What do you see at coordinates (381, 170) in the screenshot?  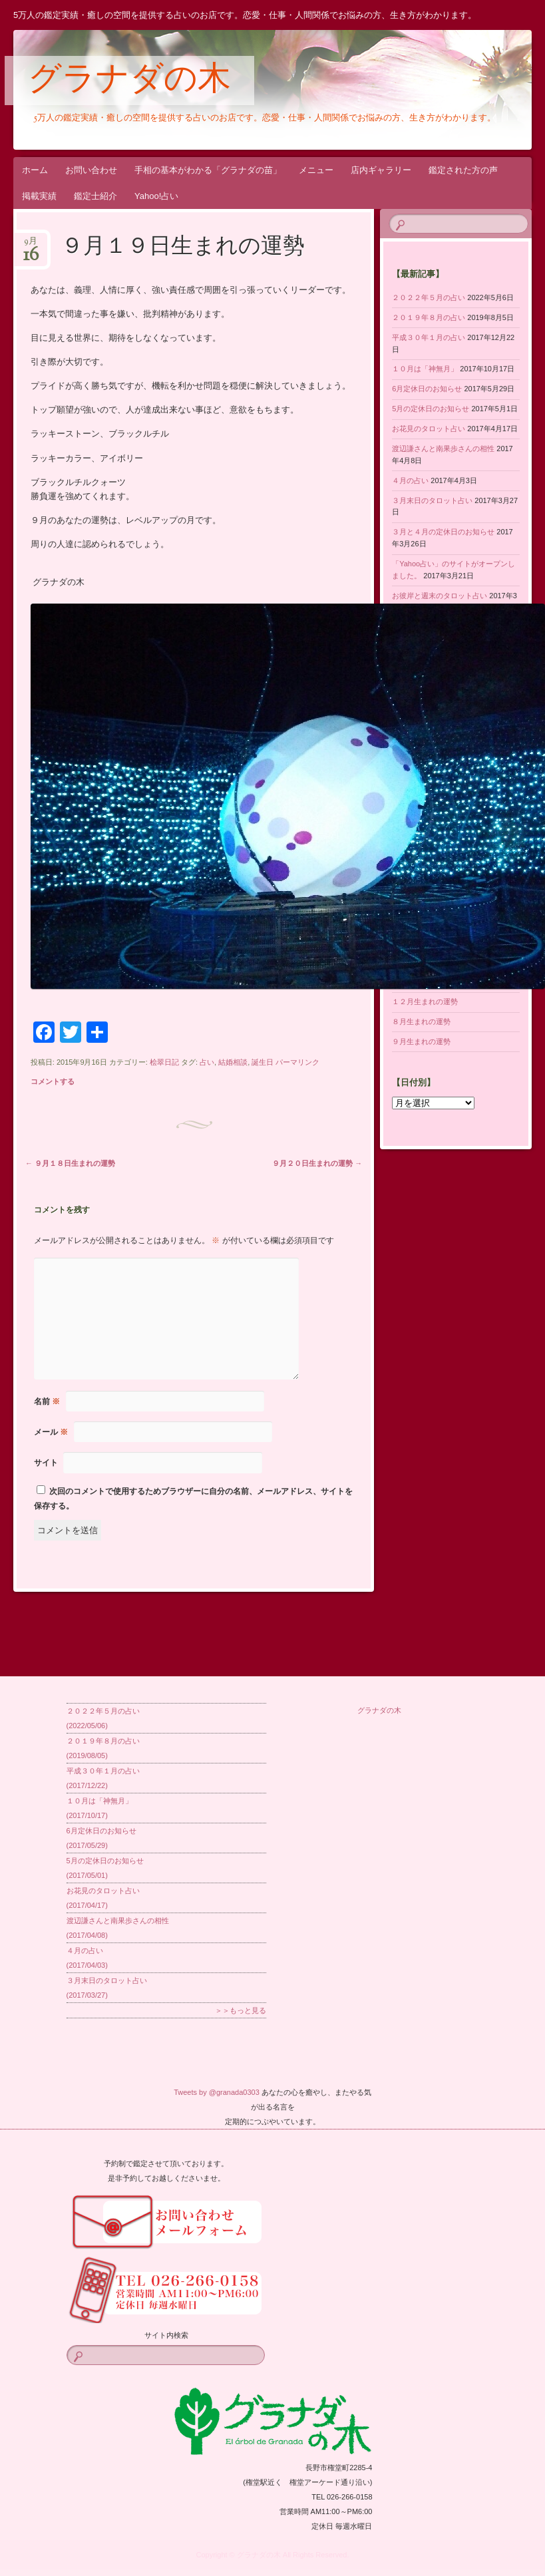 I see `店内ギャラリー` at bounding box center [381, 170].